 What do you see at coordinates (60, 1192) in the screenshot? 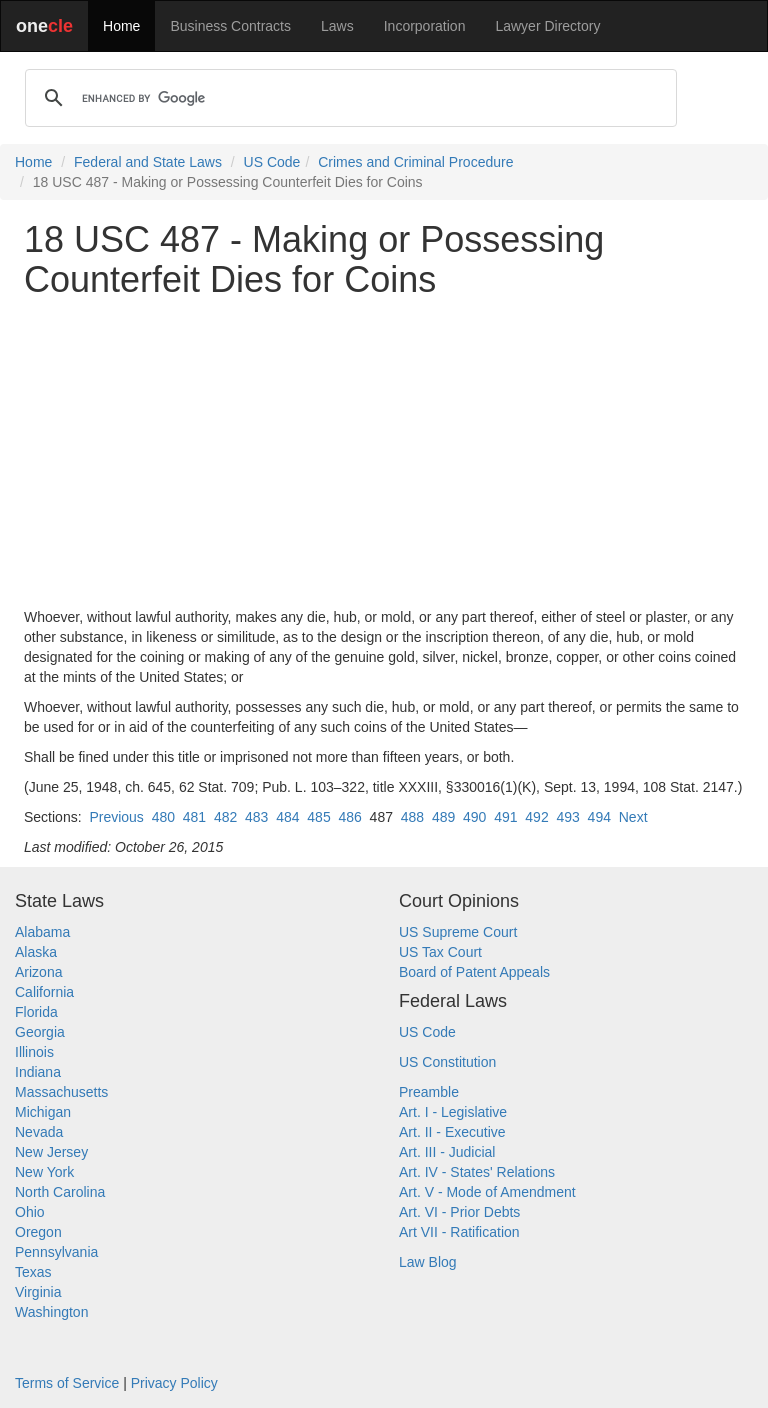
I see `North Carolina` at bounding box center [60, 1192].